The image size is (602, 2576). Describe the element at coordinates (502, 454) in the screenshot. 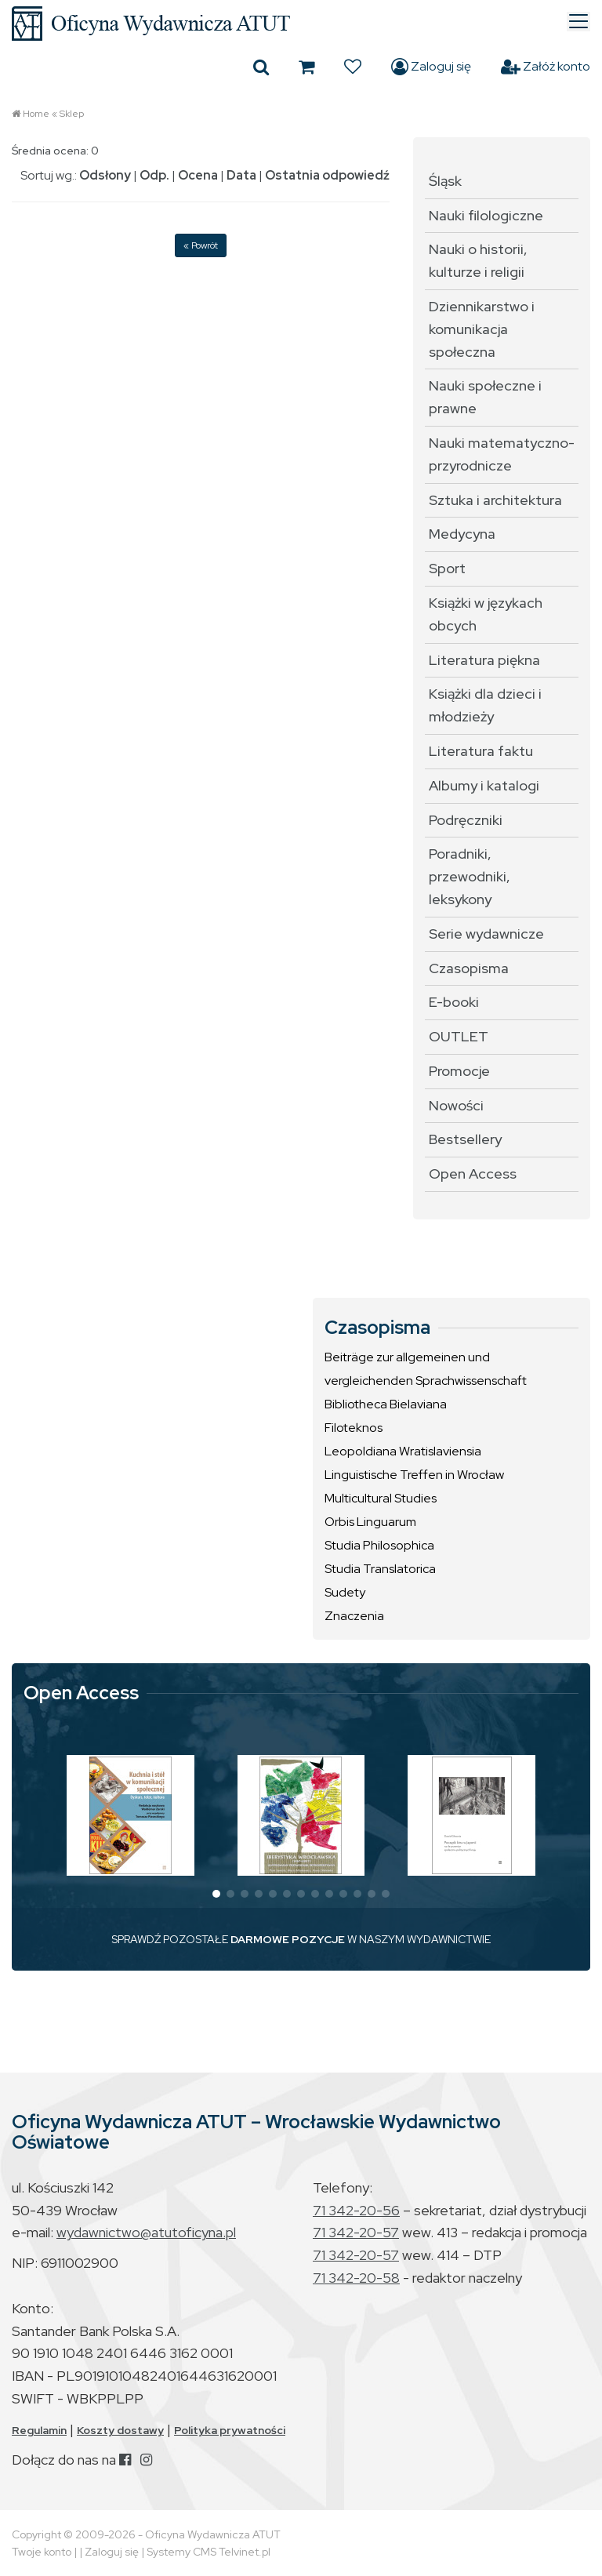

I see `Nauki matematyczno-przyrodnicze` at that location.